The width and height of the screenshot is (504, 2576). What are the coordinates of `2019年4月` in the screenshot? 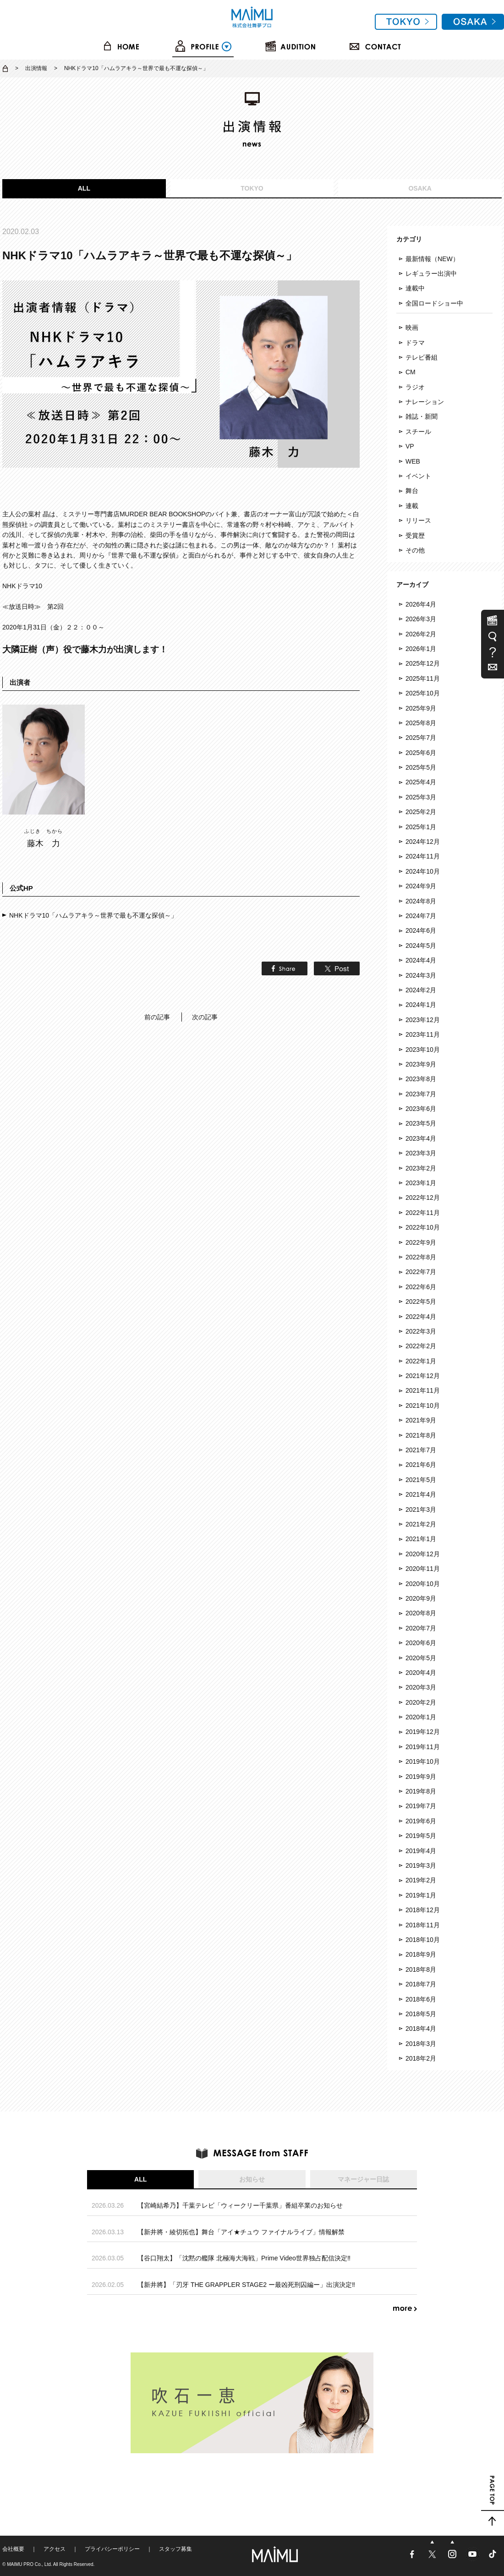 It's located at (420, 1850).